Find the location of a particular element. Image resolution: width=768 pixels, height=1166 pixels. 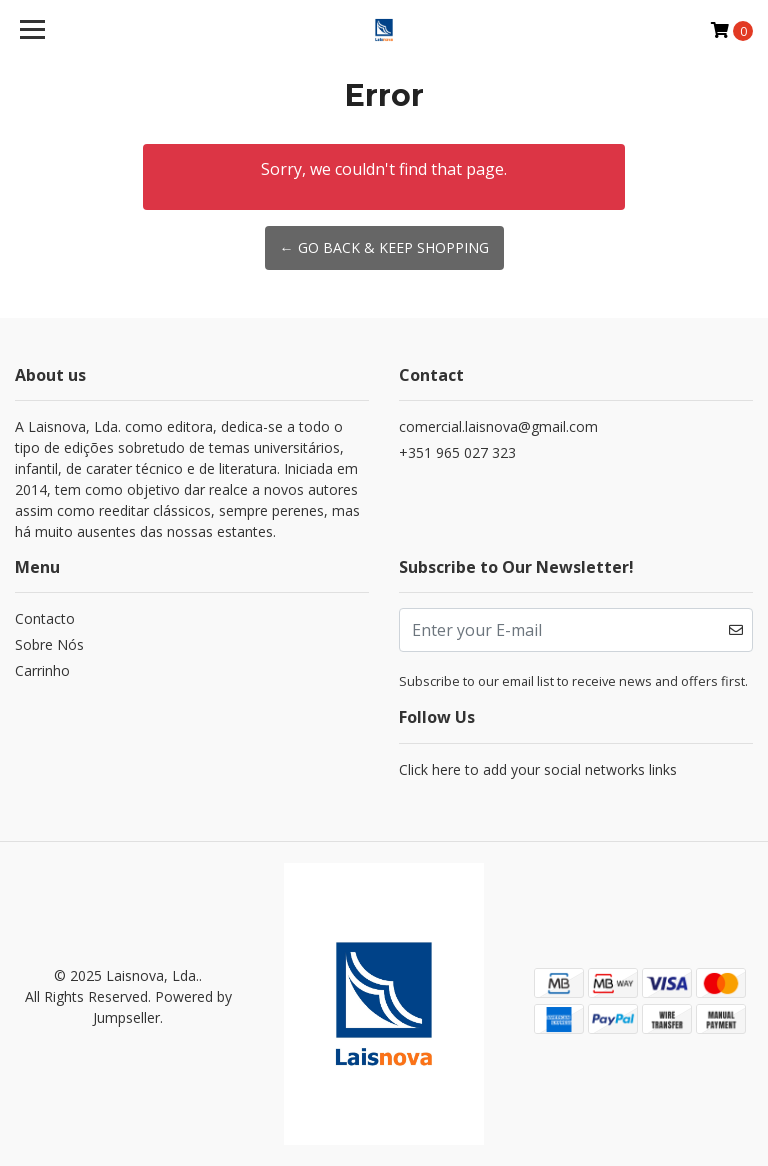

+351 965 027 323 is located at coordinates (457, 452).